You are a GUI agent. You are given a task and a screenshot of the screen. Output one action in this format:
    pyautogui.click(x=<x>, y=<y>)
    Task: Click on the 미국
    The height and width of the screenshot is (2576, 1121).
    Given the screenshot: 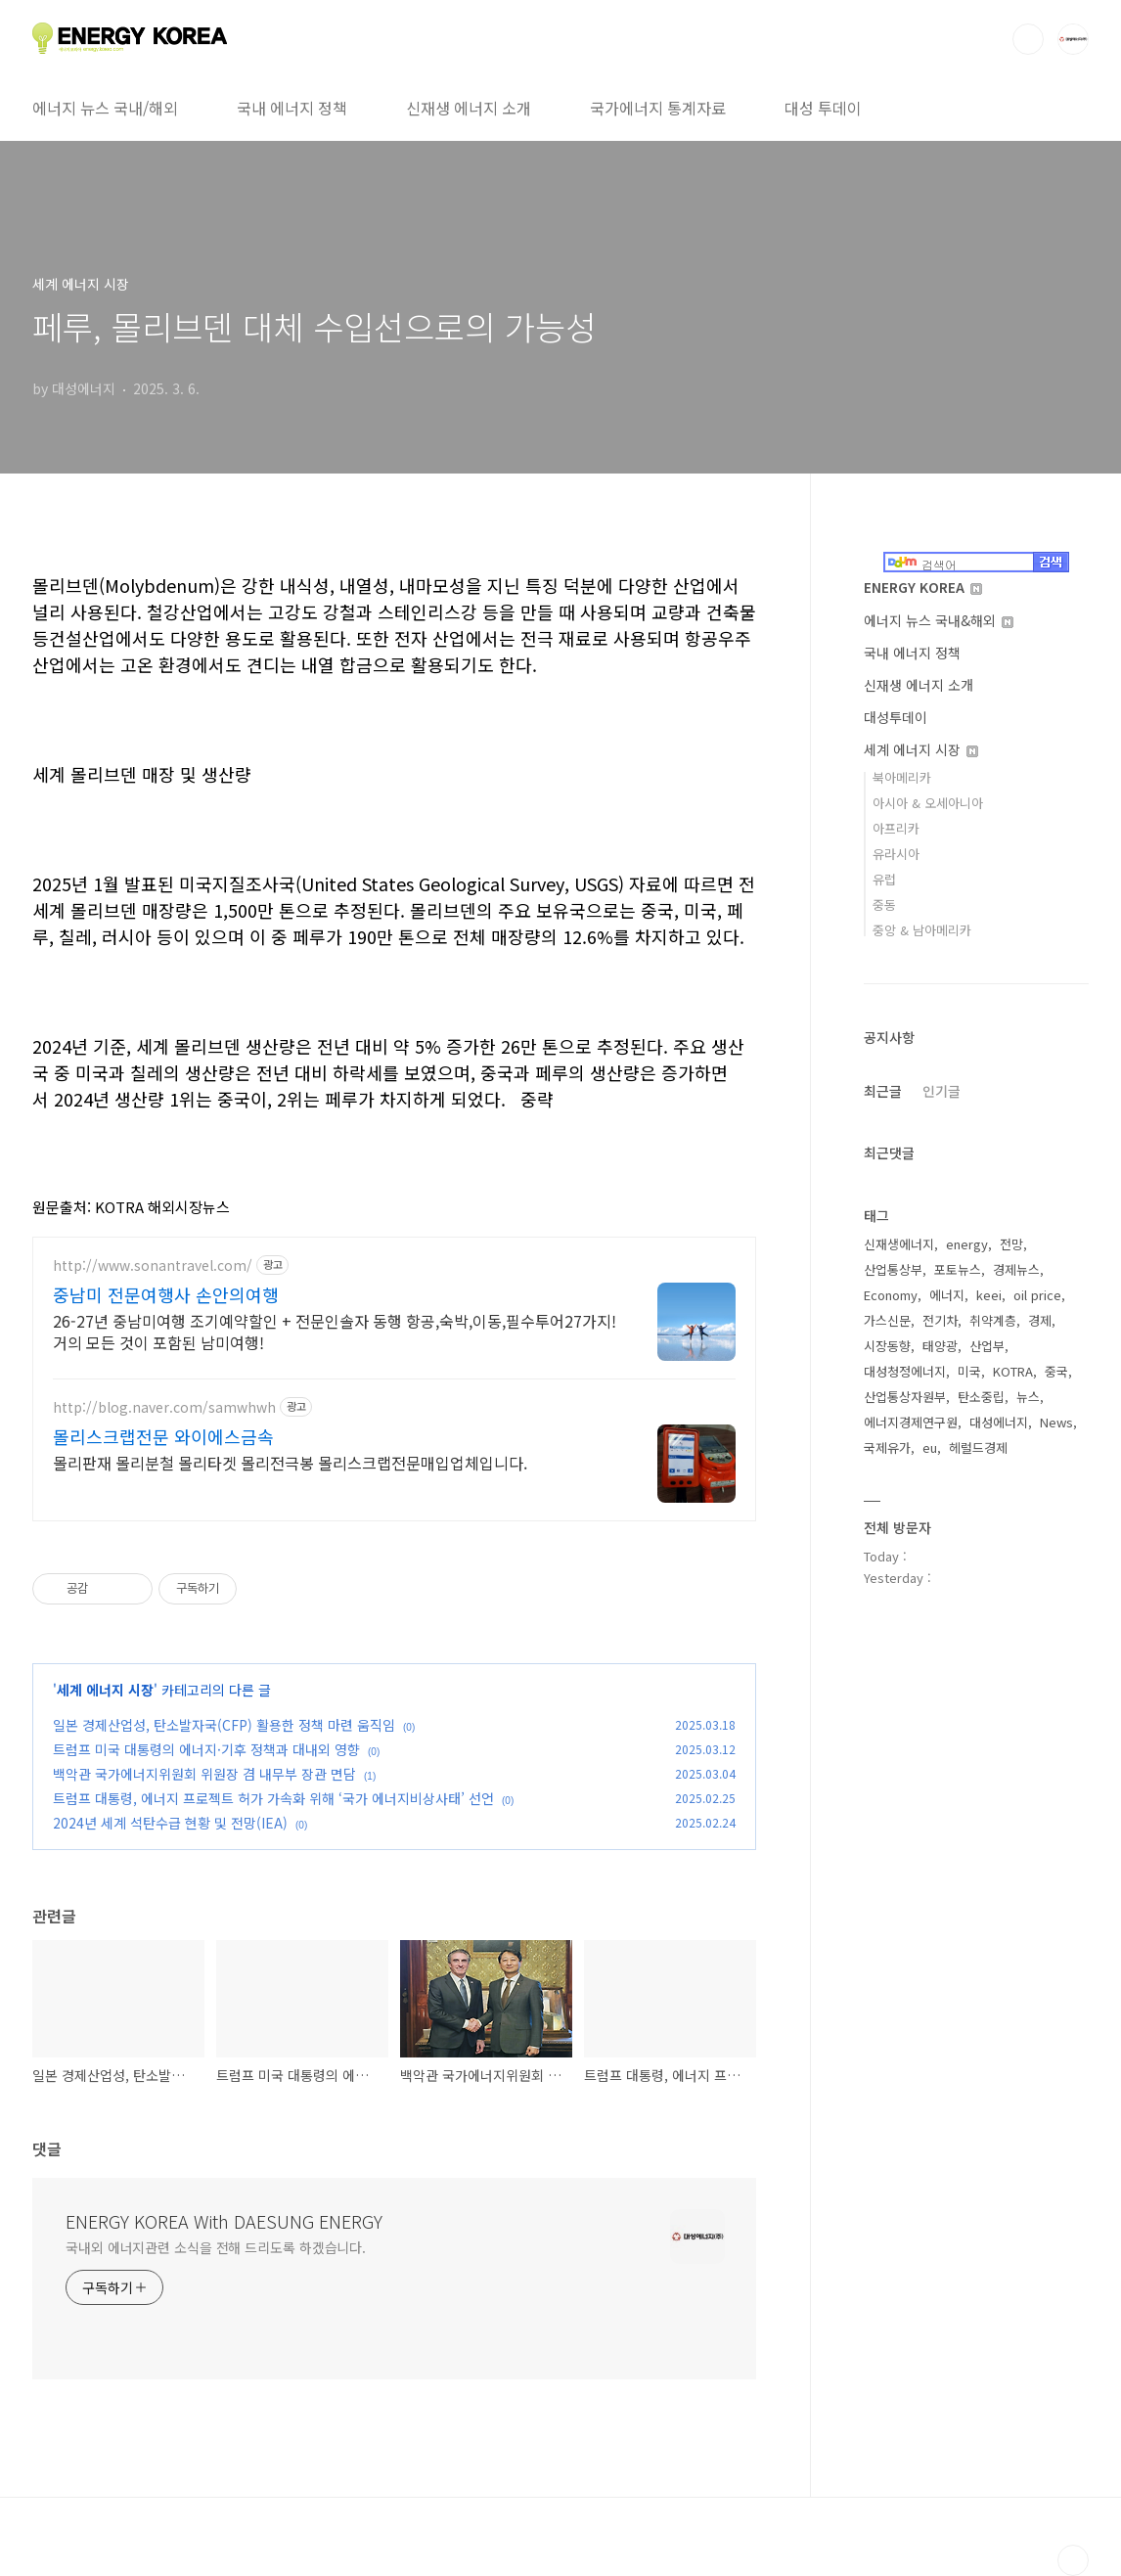 What is the action you would take?
    pyautogui.click(x=969, y=1371)
    